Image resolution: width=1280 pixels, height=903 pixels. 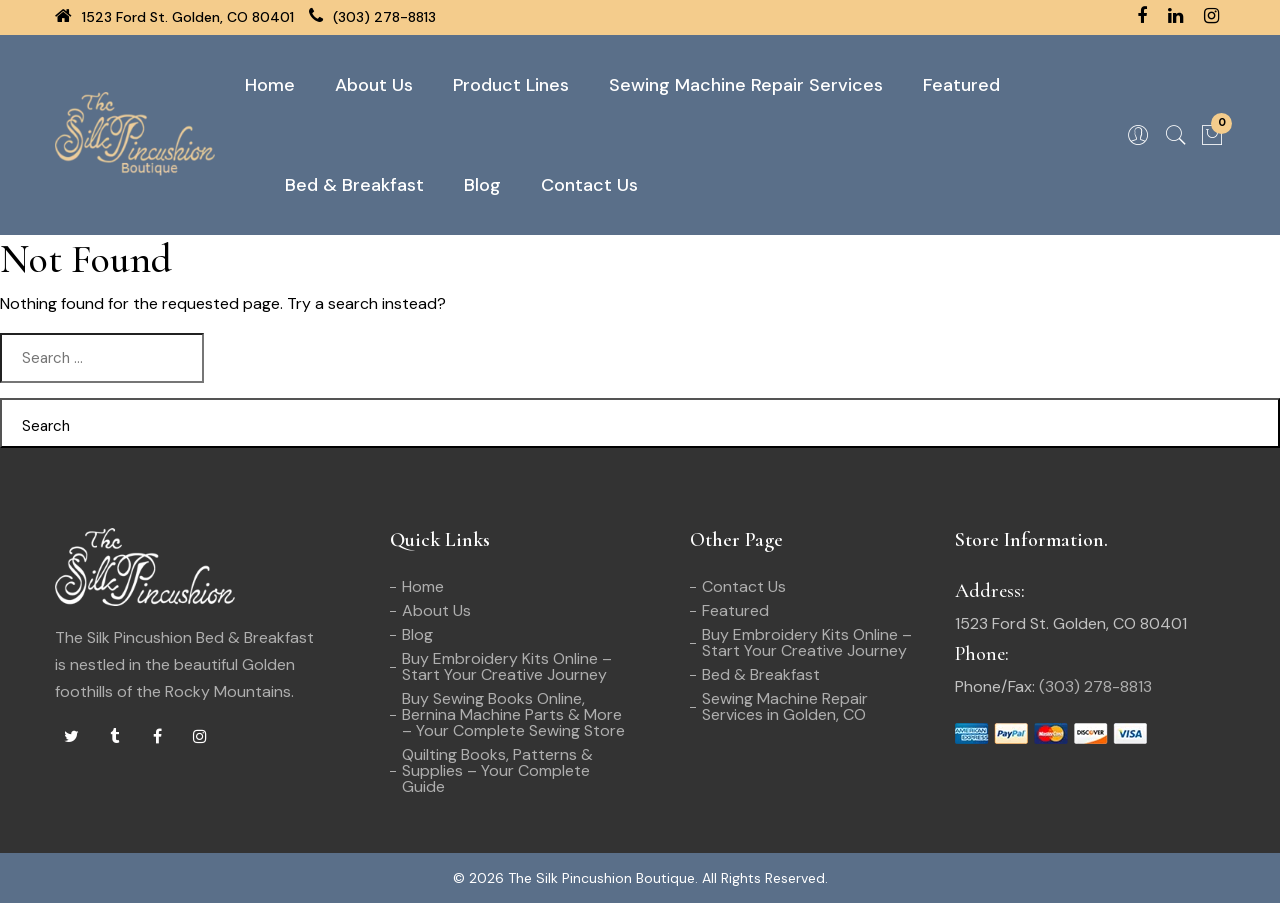 What do you see at coordinates (482, 185) in the screenshot?
I see `Blog` at bounding box center [482, 185].